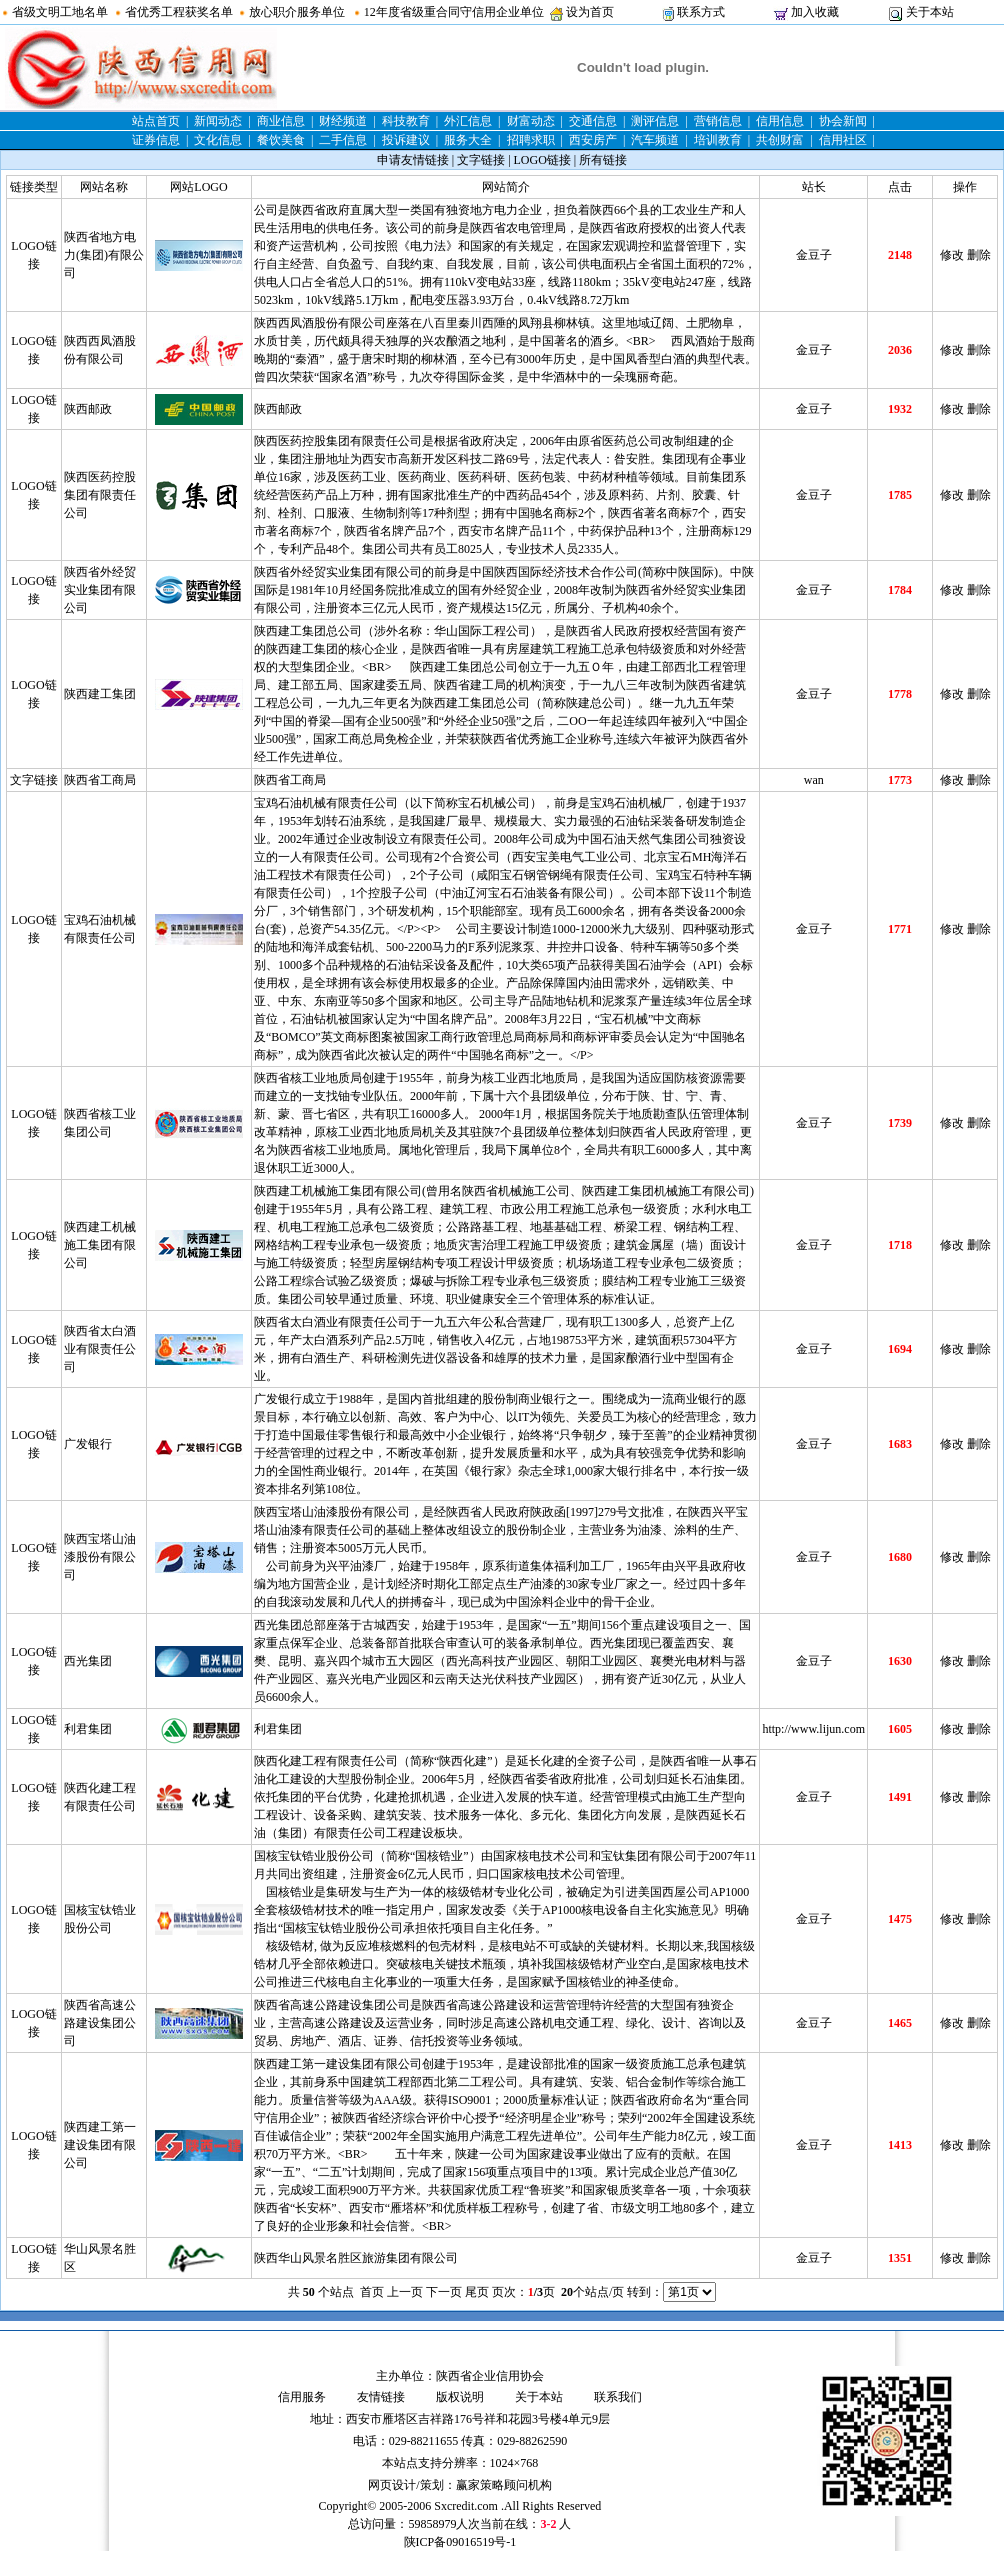 The width and height of the screenshot is (1004, 2551). I want to click on 陕西省地方电力(集团)有限公司, so click(104, 255).